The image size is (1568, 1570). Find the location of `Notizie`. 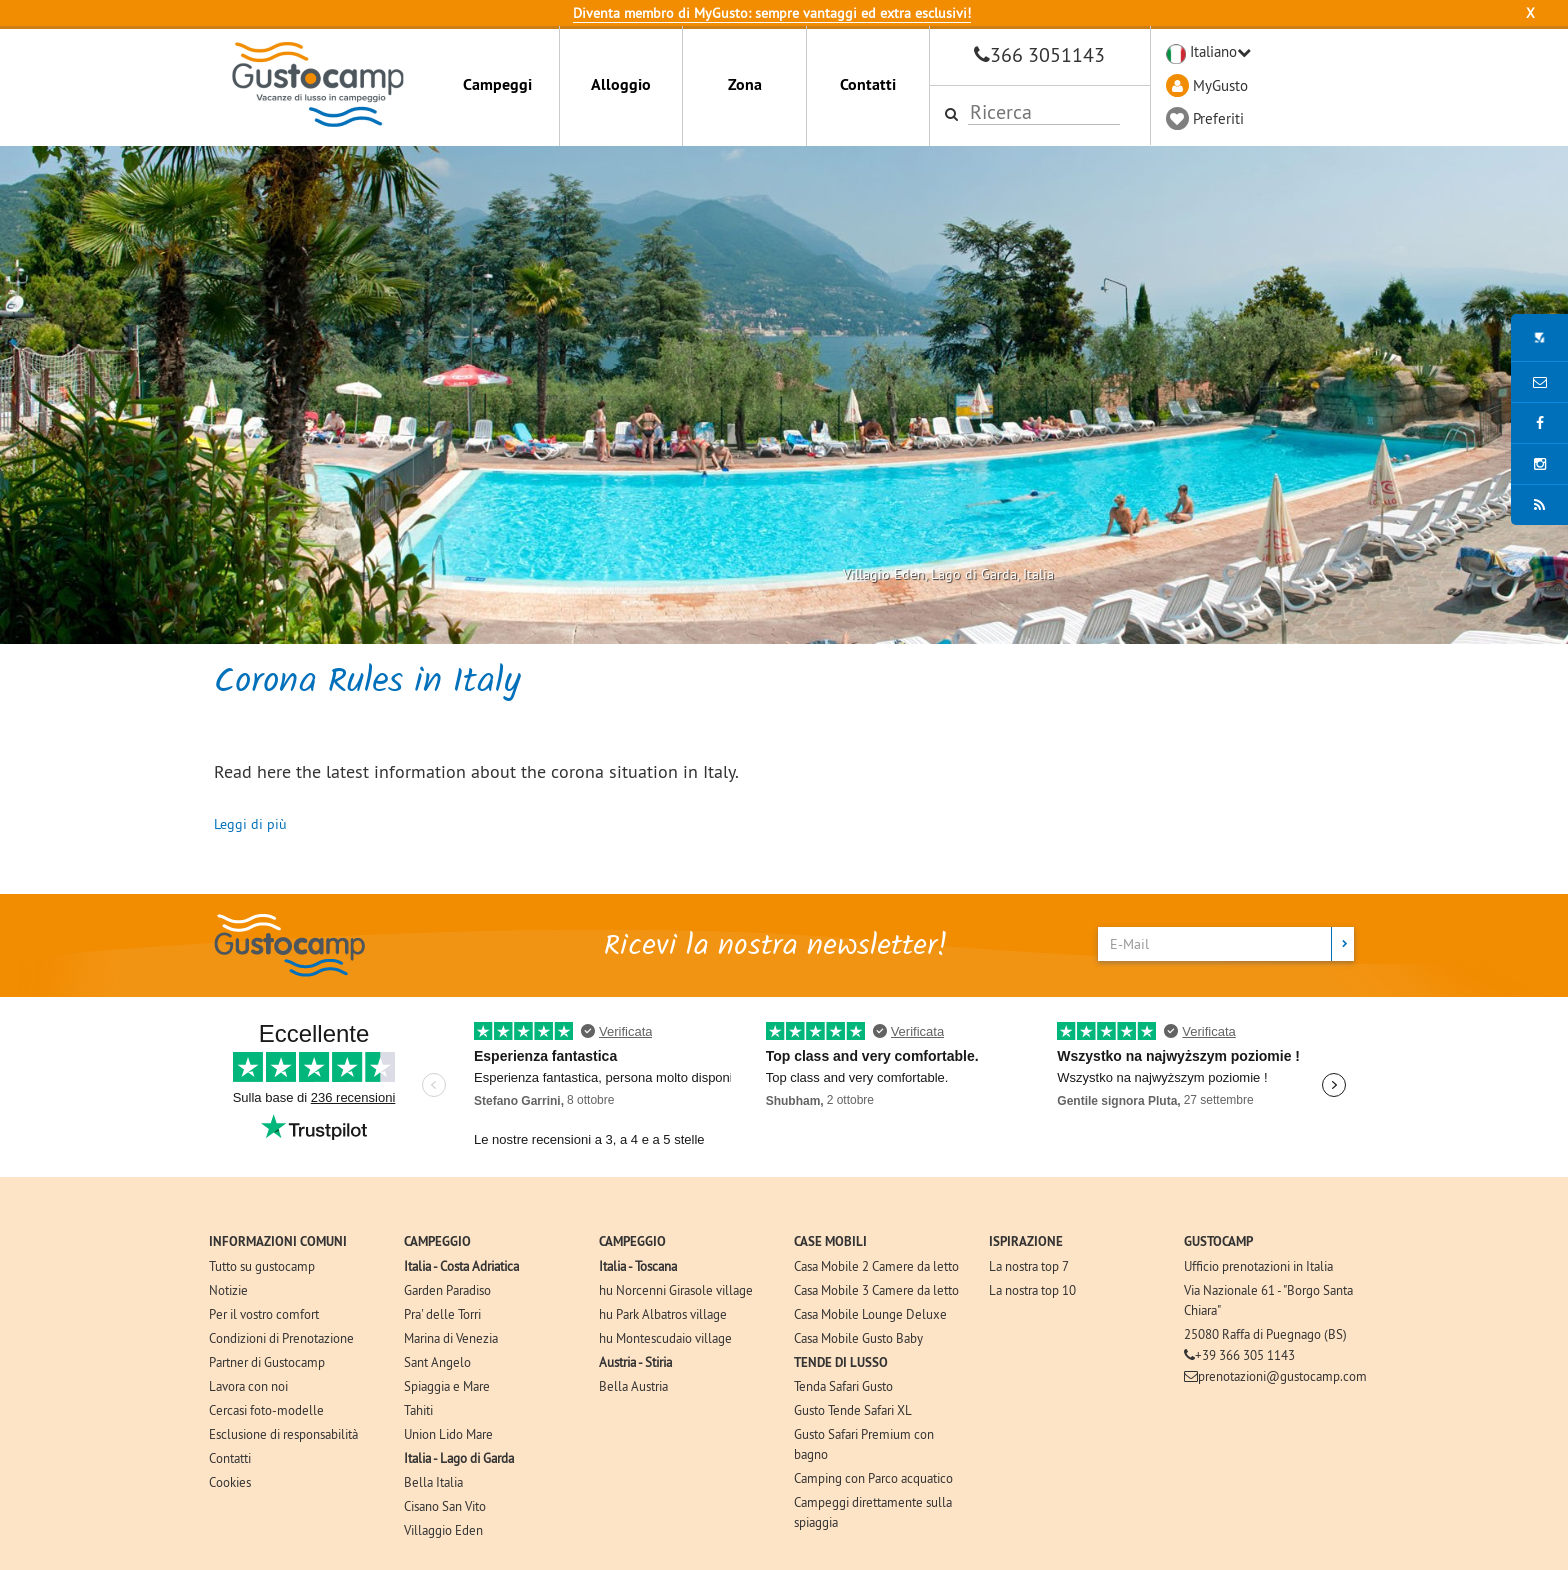

Notizie is located at coordinates (228, 1290).